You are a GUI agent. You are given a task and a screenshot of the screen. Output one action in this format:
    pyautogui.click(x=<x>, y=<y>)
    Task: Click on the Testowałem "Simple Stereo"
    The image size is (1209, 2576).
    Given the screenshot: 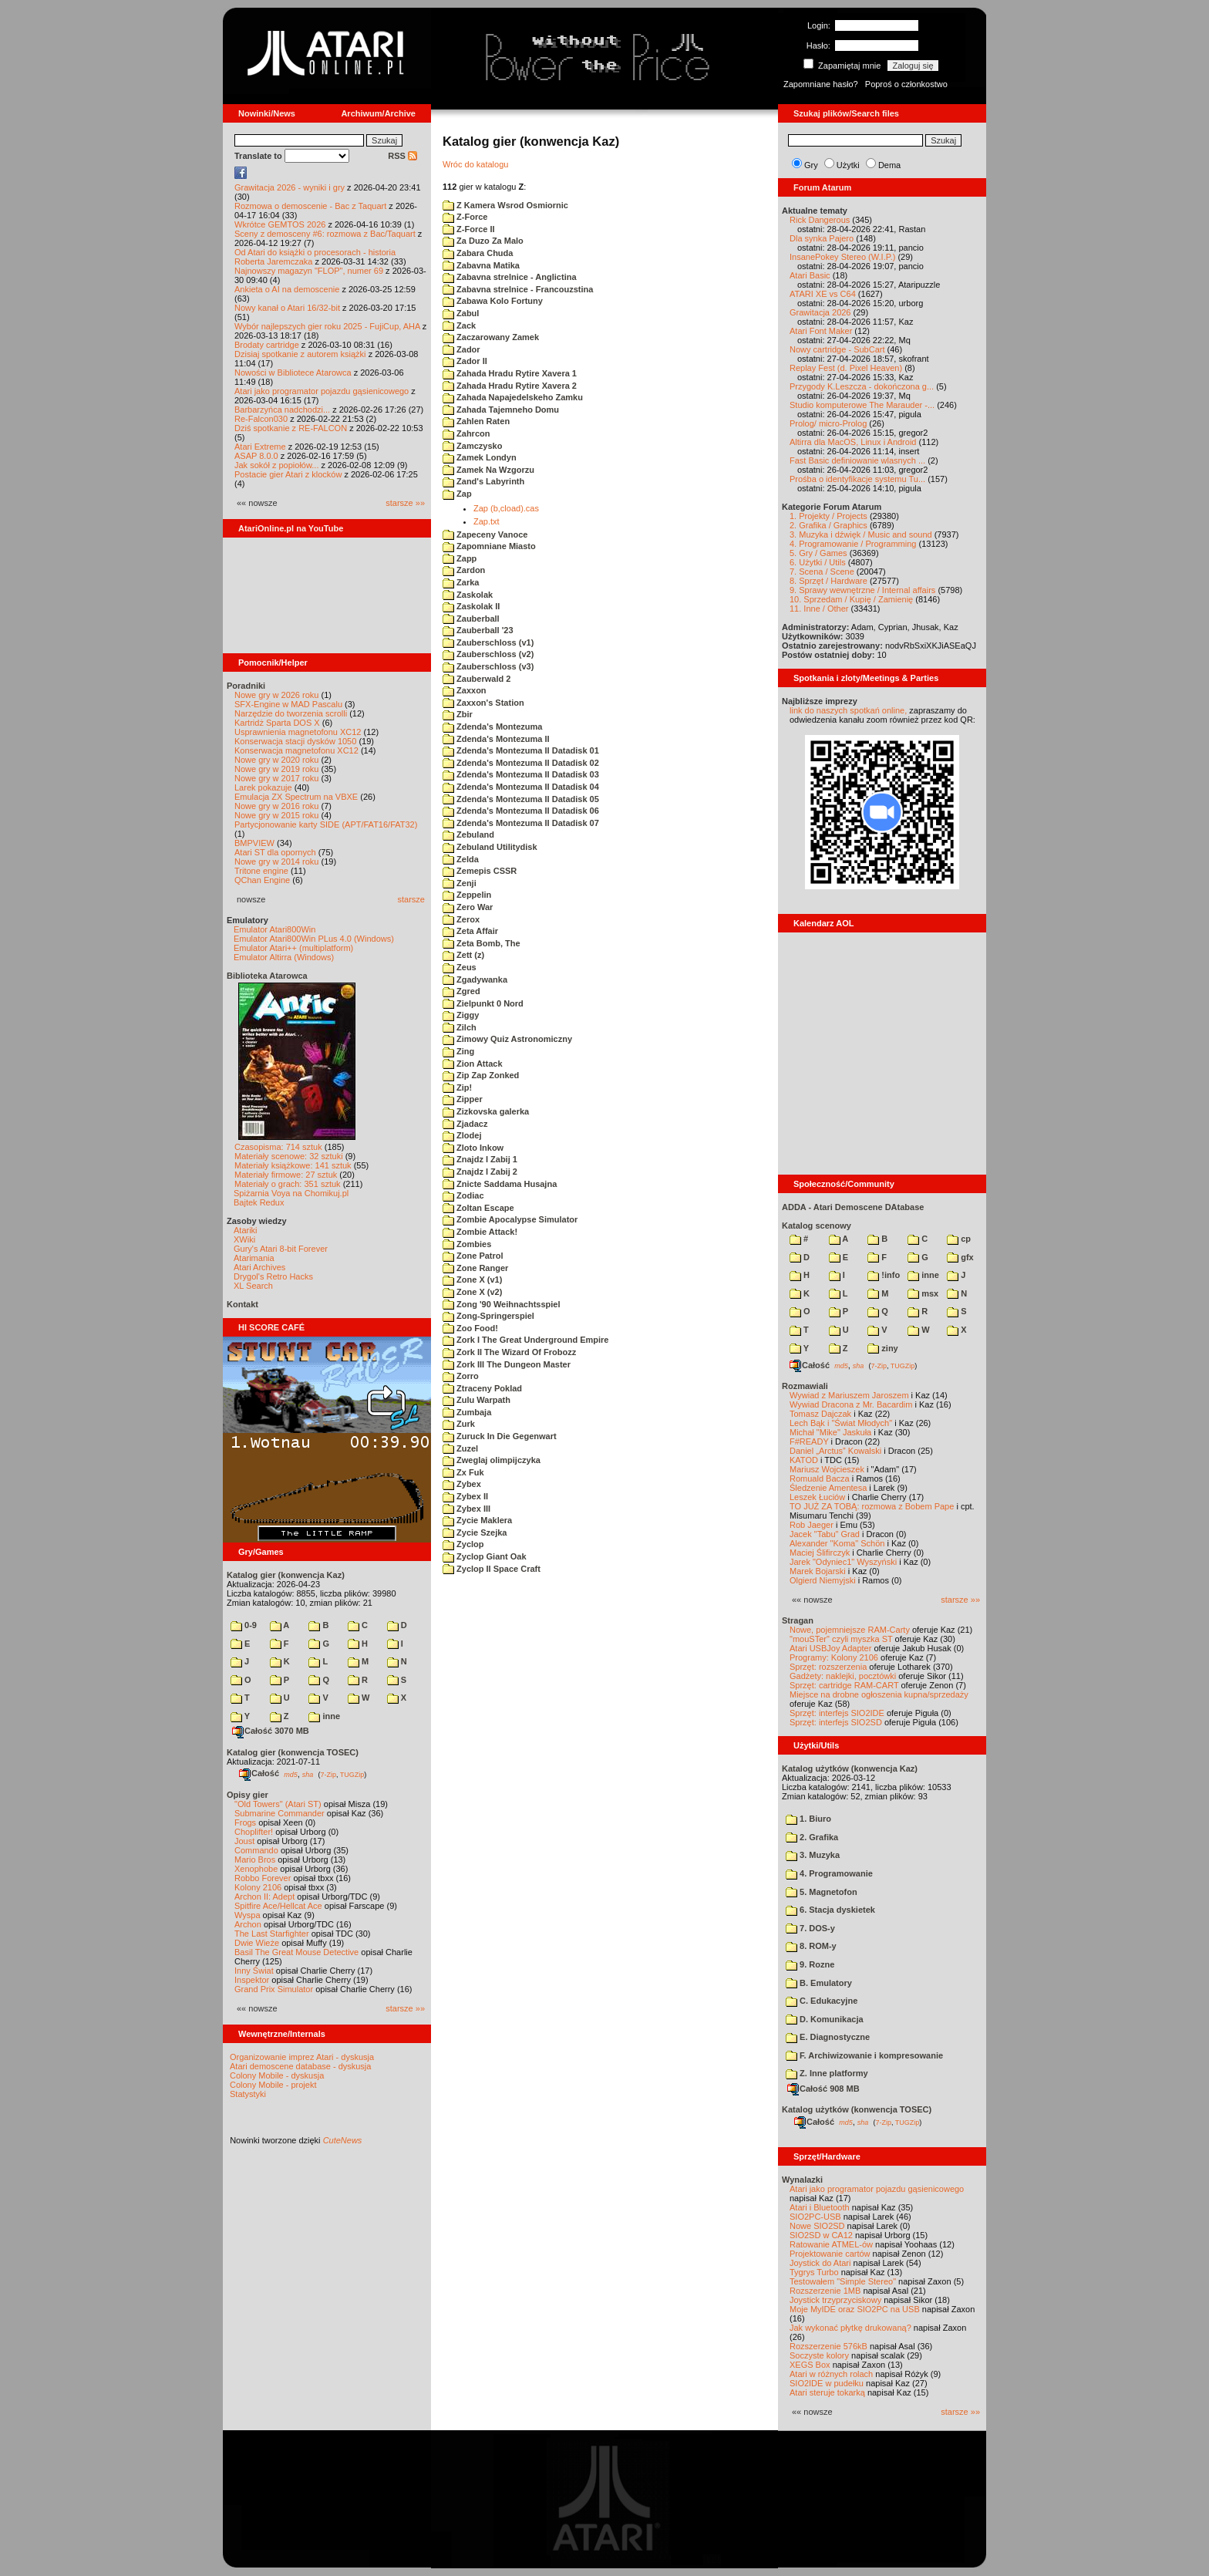 What is the action you would take?
    pyautogui.click(x=843, y=2281)
    